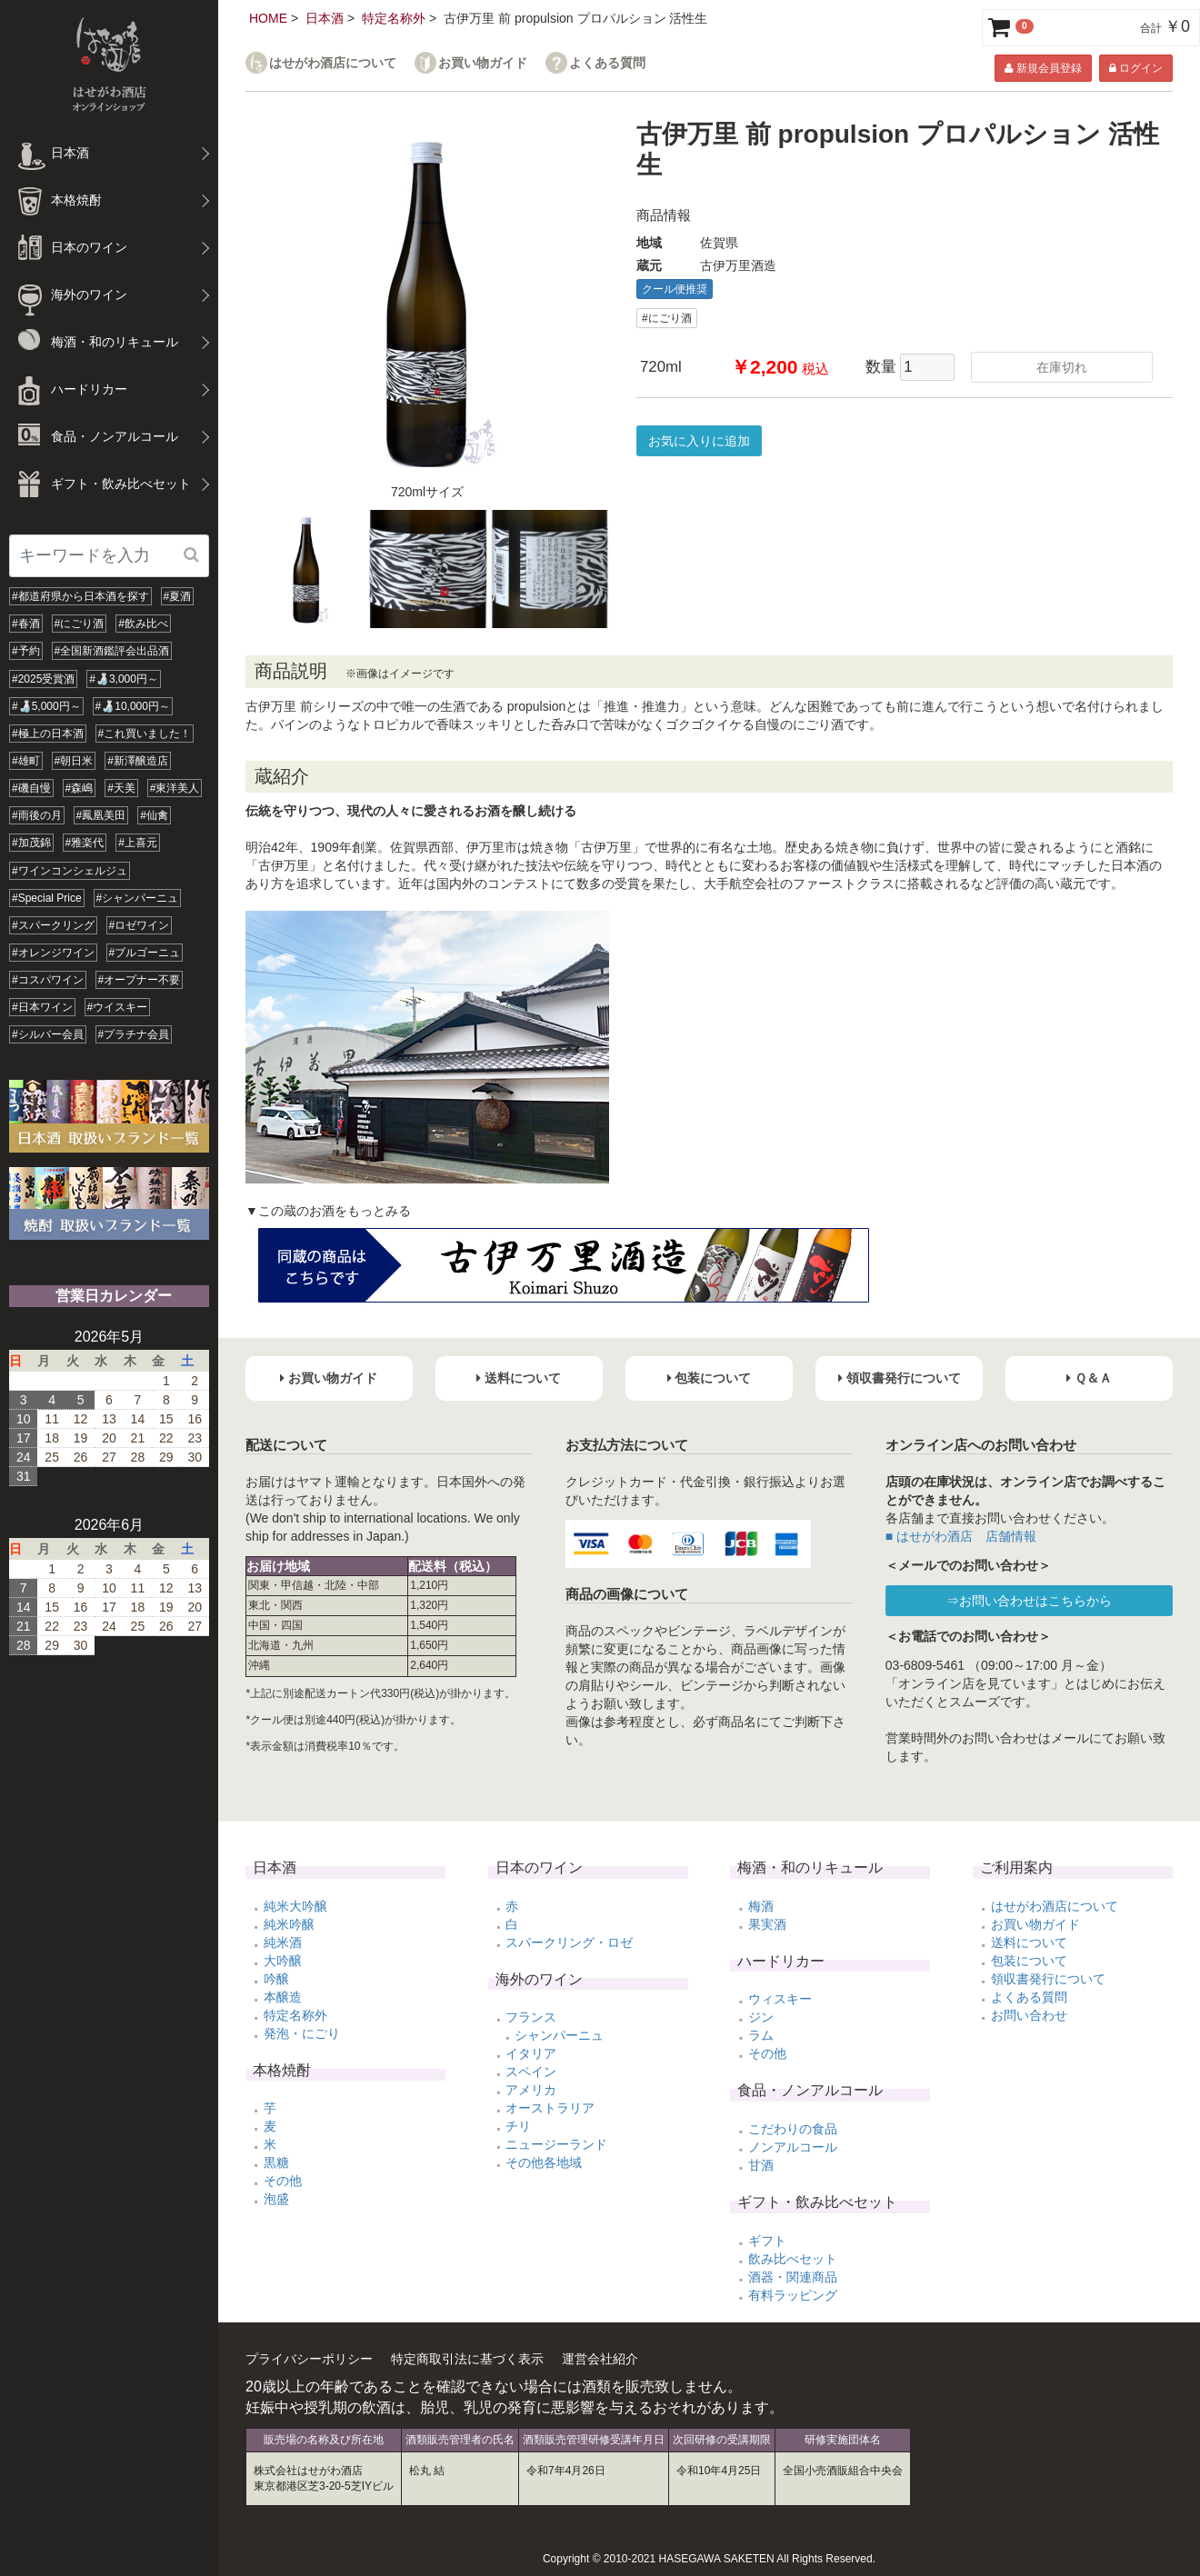  Describe the element at coordinates (569, 1942) in the screenshot. I see `スパークリング・ロゼ` at that location.